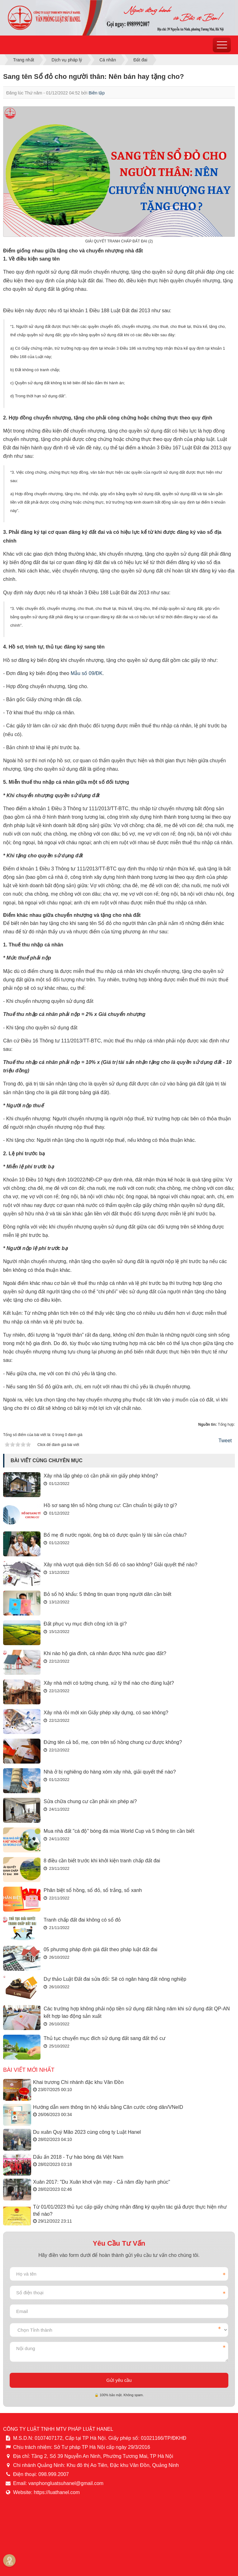 The image size is (238, 2576). I want to click on Khai trương Chi nhánh đặc khu Vân Đồn, so click(78, 2082).